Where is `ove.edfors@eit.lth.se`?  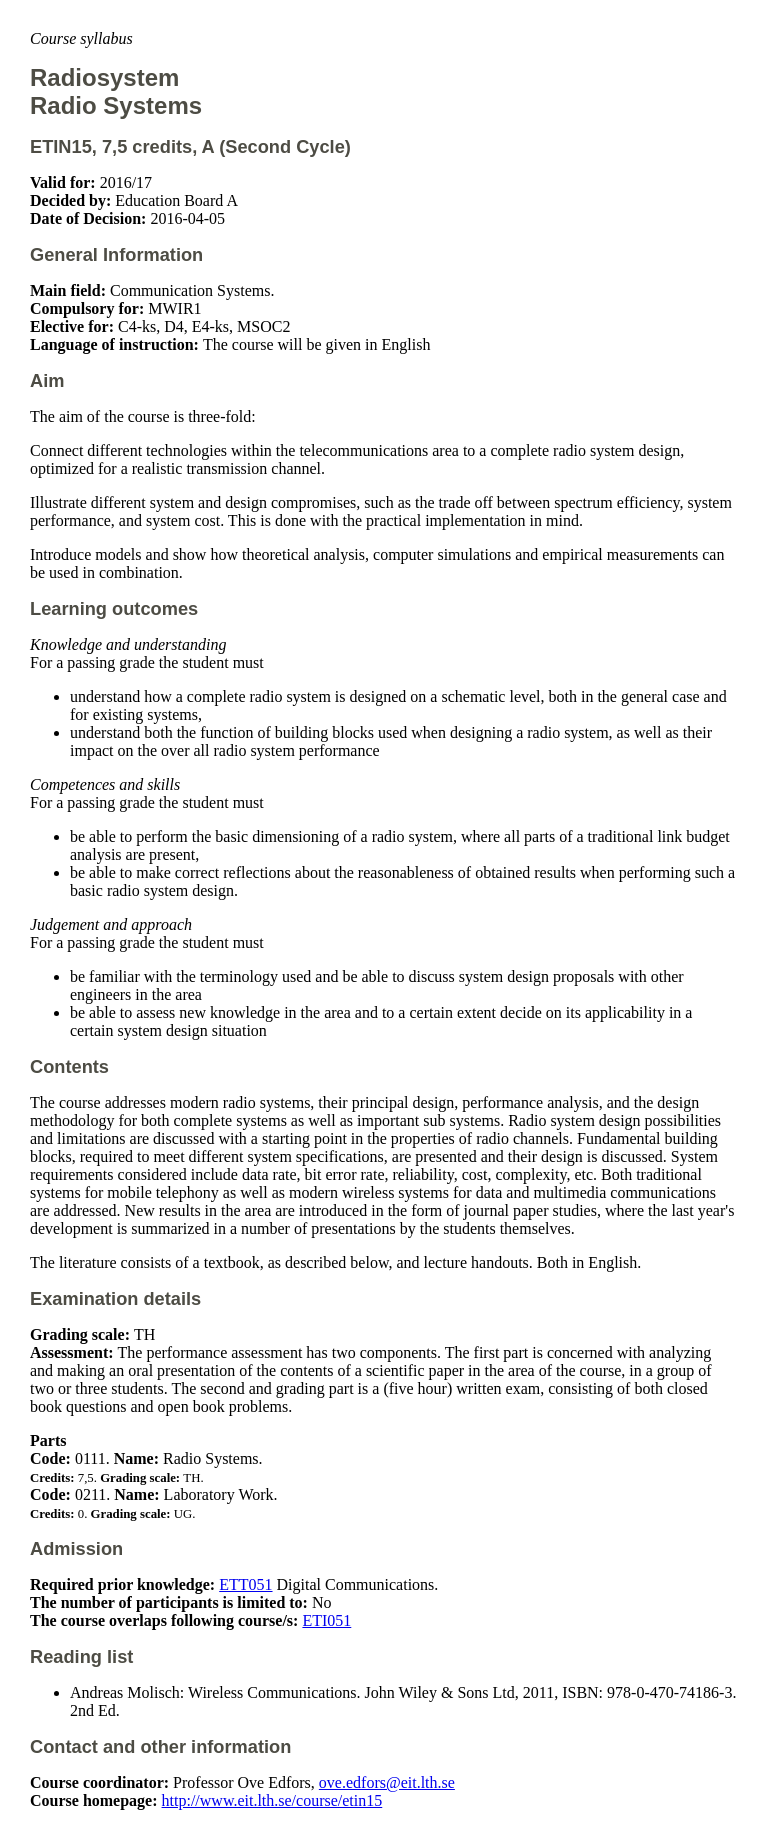
ove.edfors@eit.lth.se is located at coordinates (387, 1782).